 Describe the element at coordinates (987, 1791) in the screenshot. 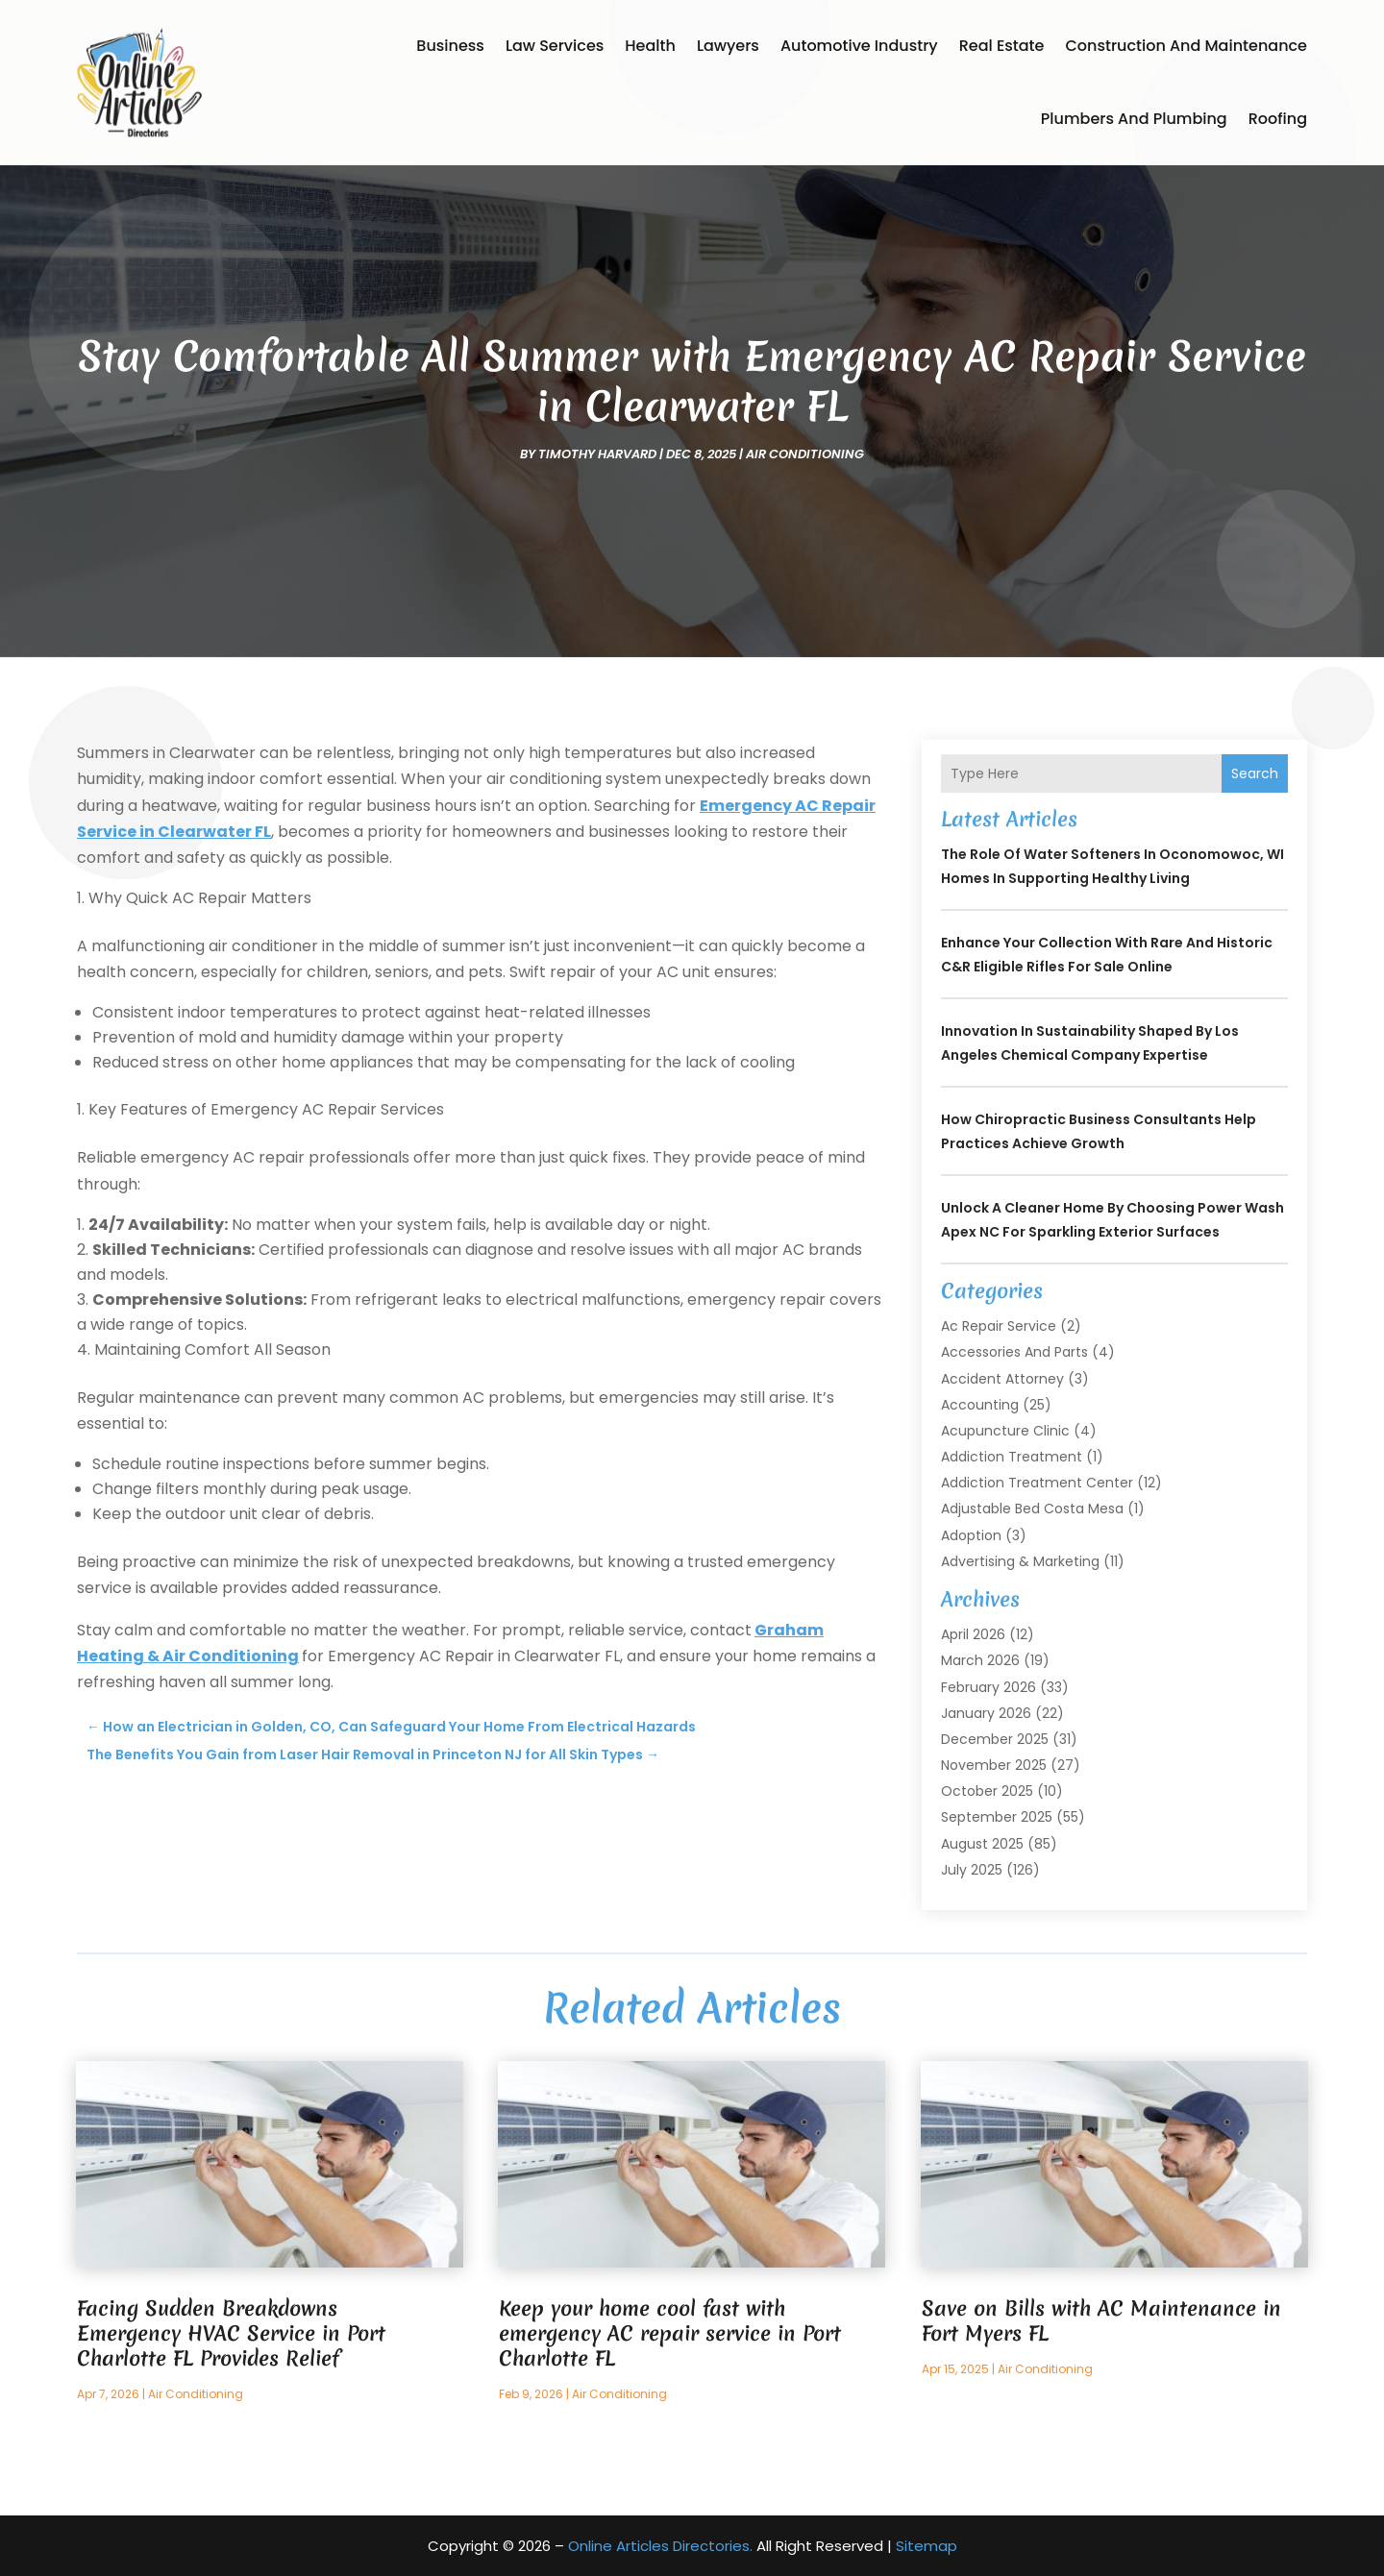

I see `October 2025` at that location.